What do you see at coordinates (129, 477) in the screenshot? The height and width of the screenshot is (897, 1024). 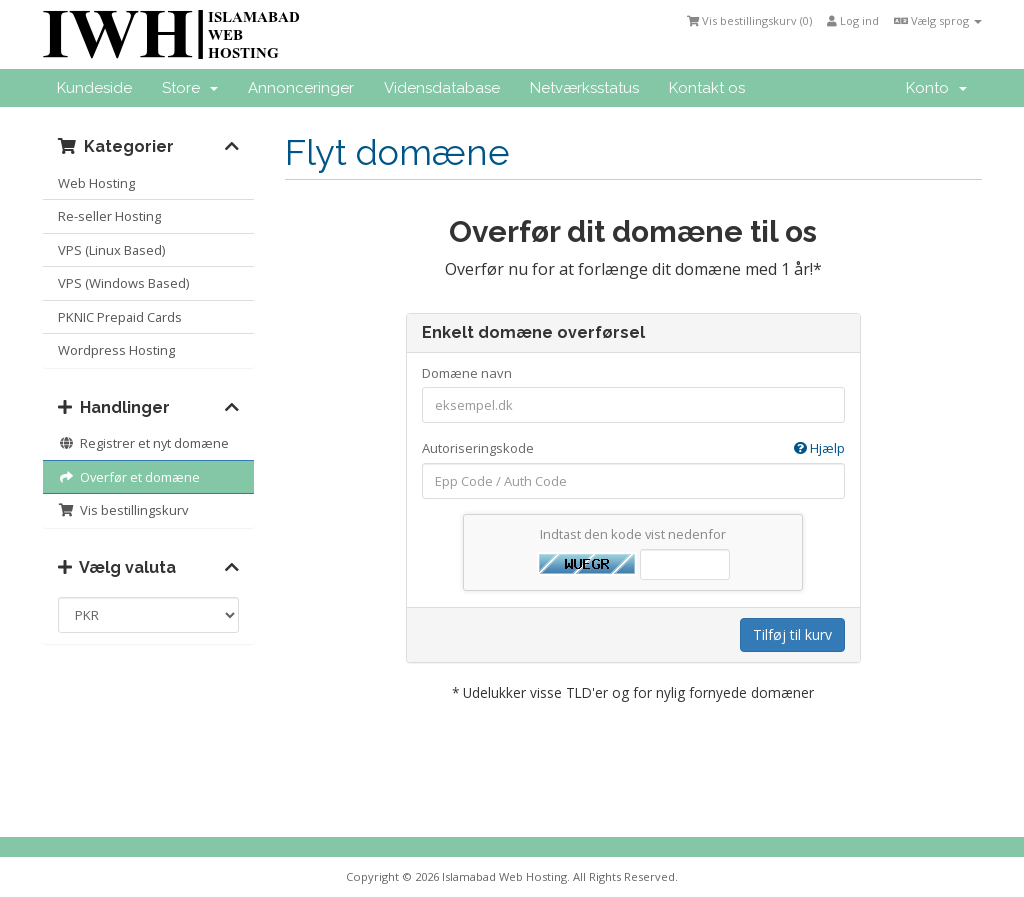 I see `Overfør et domæne` at bounding box center [129, 477].